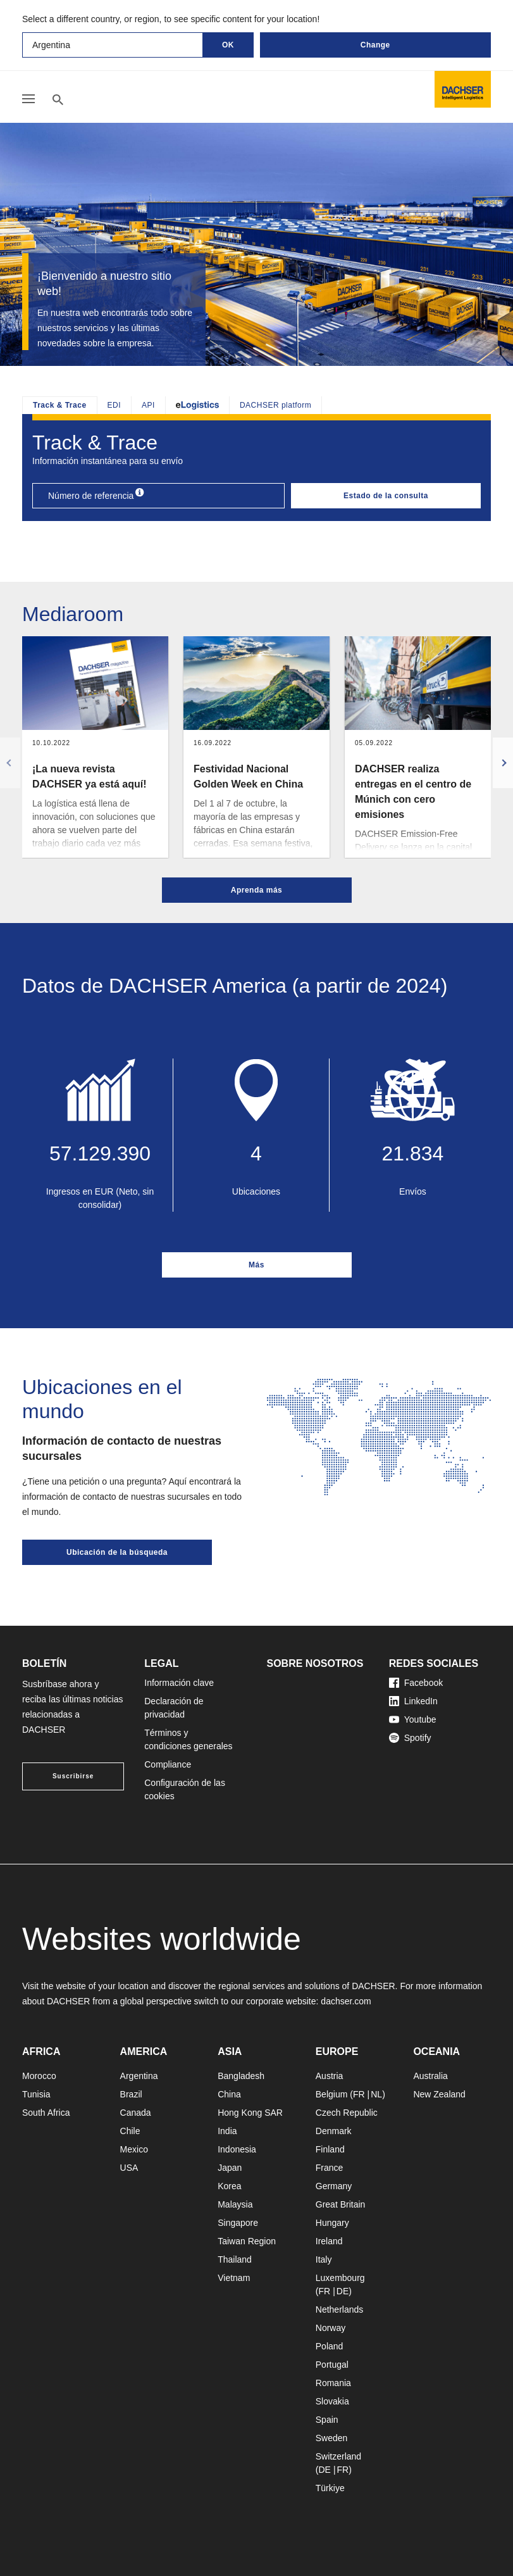 The image size is (513, 2576). Describe the element at coordinates (338, 2456) in the screenshot. I see `Switzerland` at that location.